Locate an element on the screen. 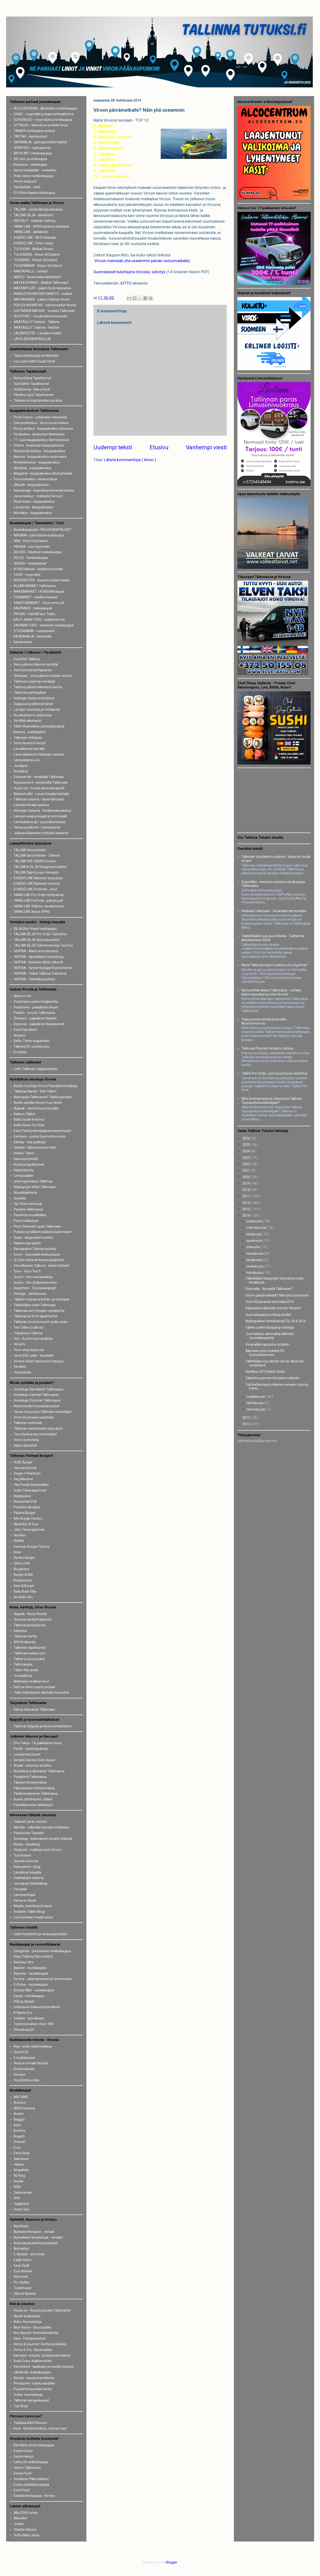 The image size is (320, 2576). Rotermann - kauppakeskus is located at coordinates (34, 501).